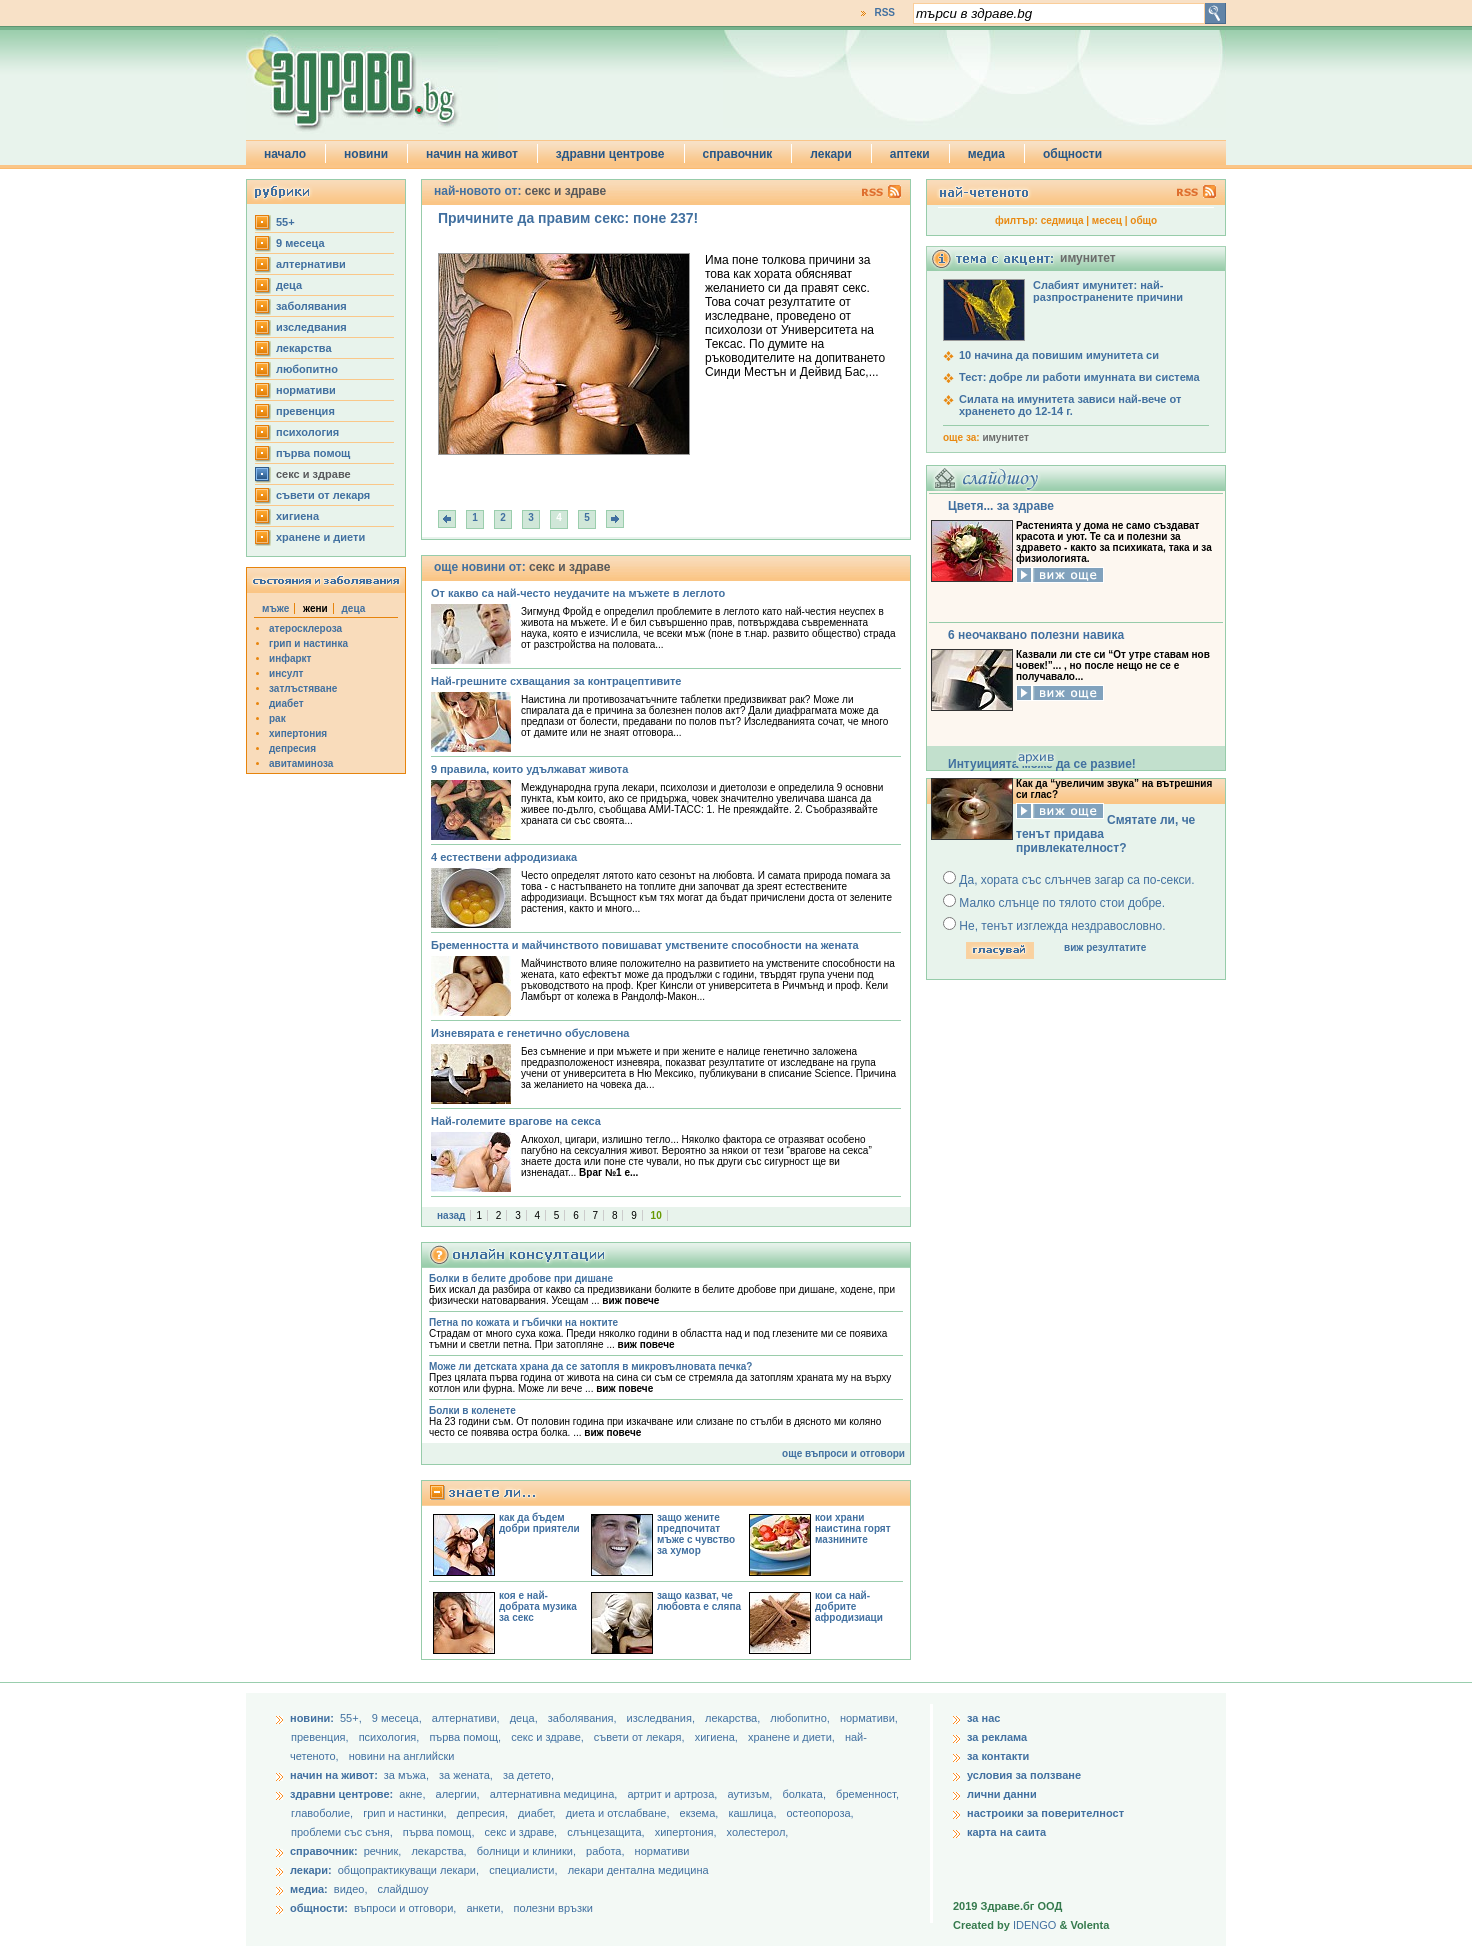 The image size is (1472, 1956). What do you see at coordinates (307, 432) in the screenshot?
I see `психология` at bounding box center [307, 432].